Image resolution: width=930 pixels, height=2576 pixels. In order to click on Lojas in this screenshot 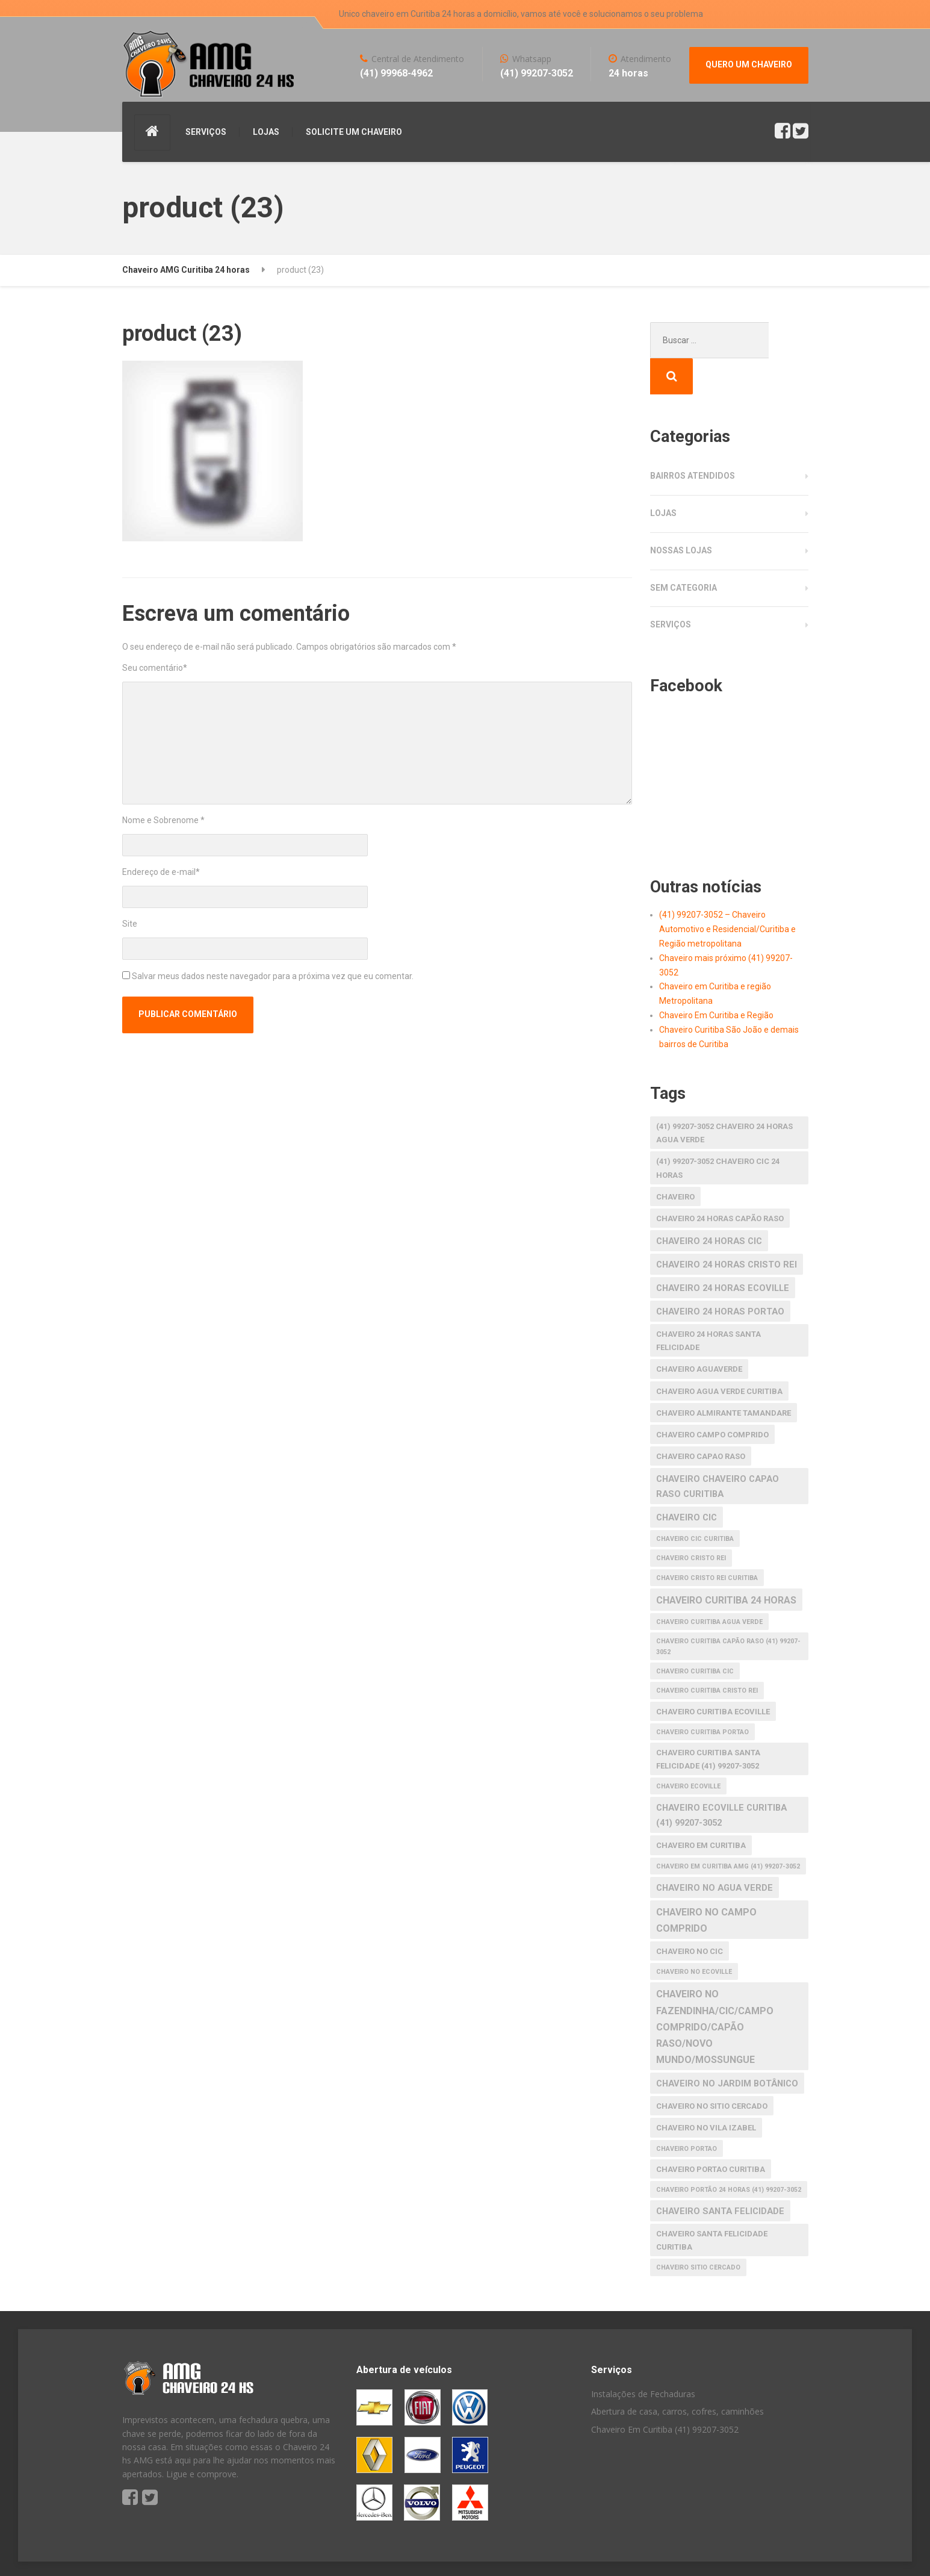, I will do `click(663, 477)`.